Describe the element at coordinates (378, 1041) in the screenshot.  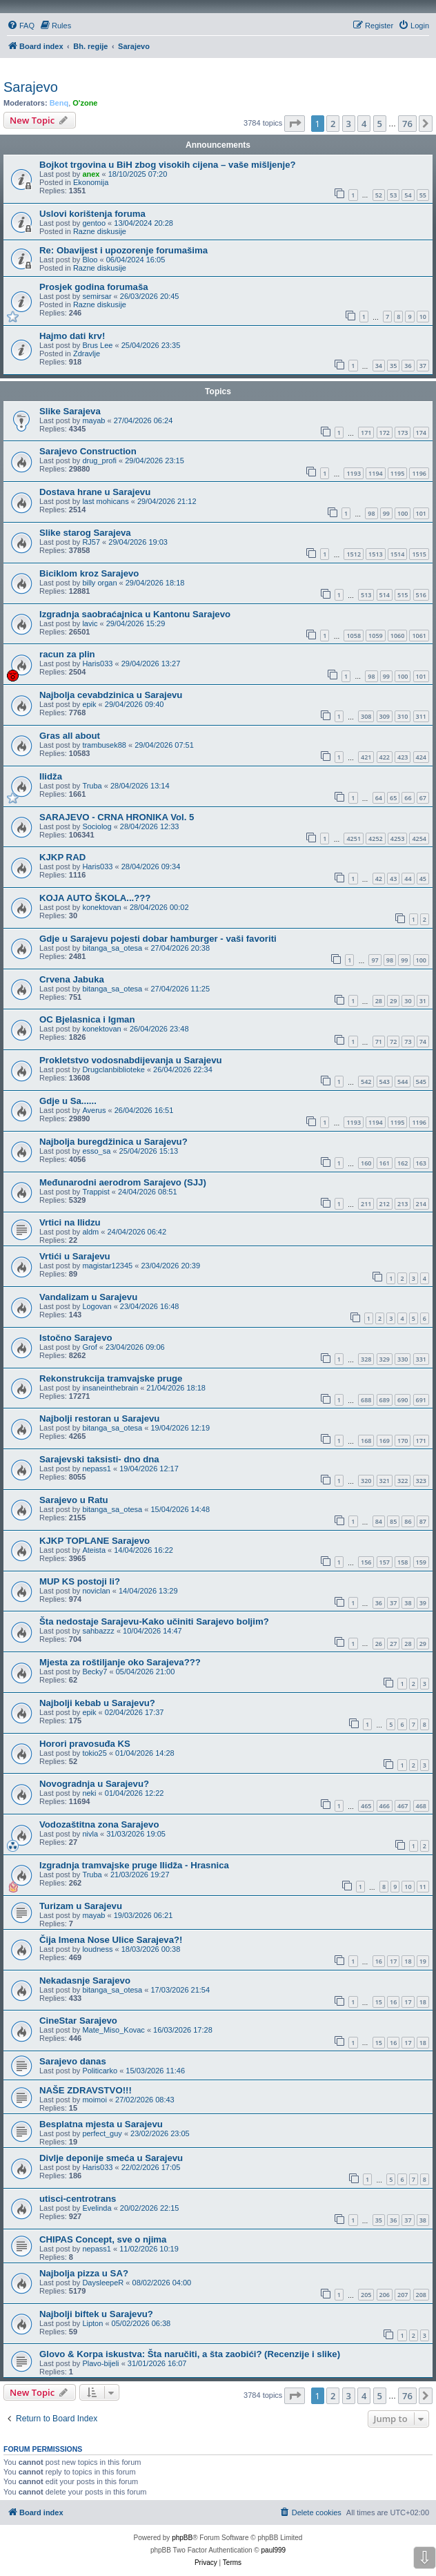
I see `71` at that location.